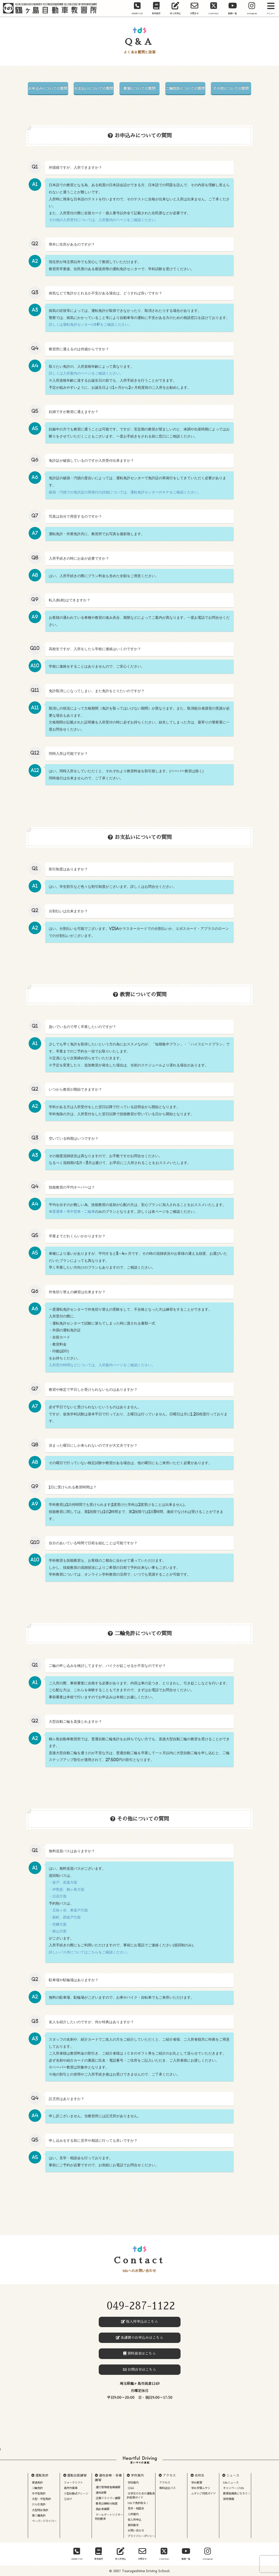 The width and height of the screenshot is (279, 2576). What do you see at coordinates (39, 2504) in the screenshot?
I see `けん引免許` at bounding box center [39, 2504].